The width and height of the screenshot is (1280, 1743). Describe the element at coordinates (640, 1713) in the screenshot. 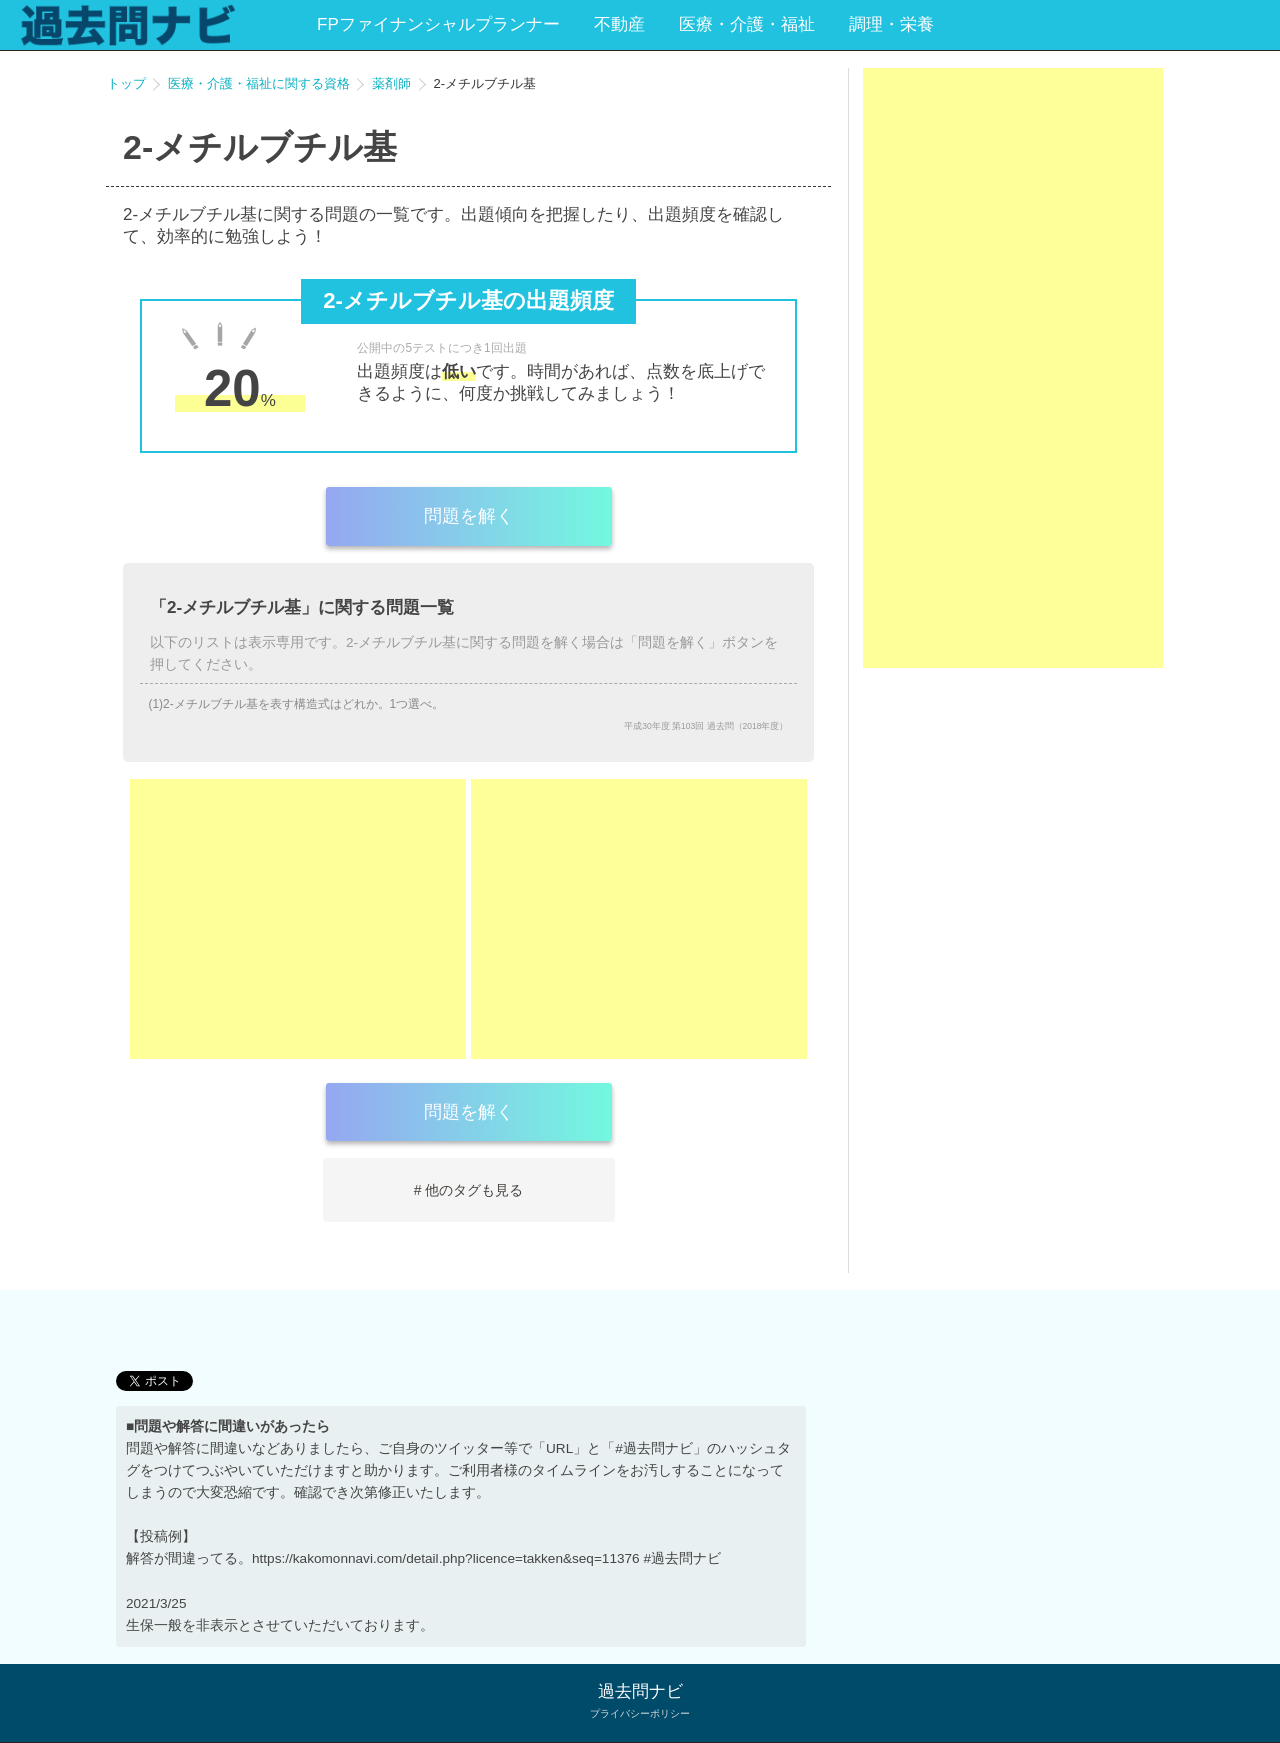

I see `プライバシーポリシー` at that location.